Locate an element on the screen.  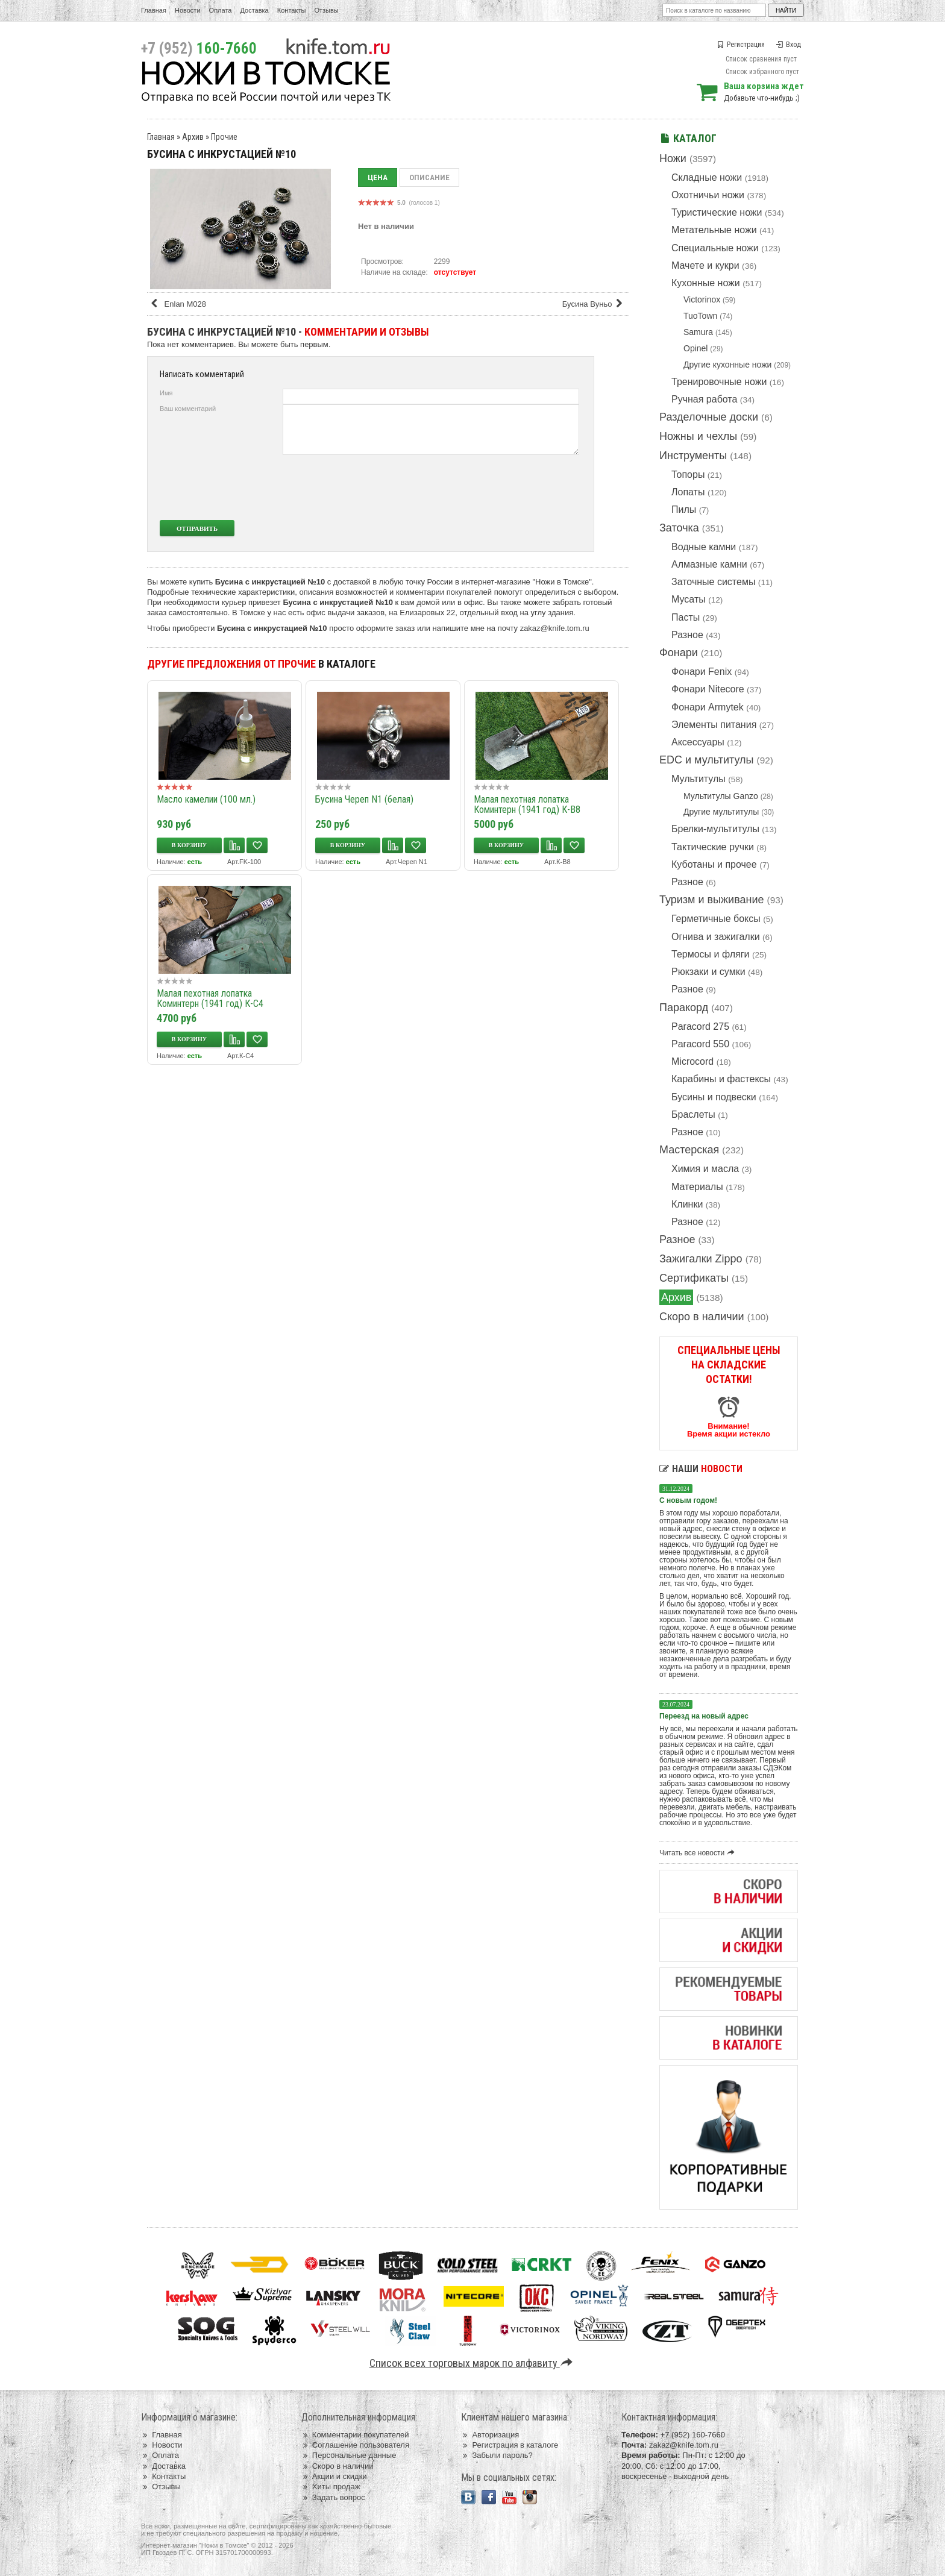
Комментарии покупателей is located at coordinates (355, 2434).